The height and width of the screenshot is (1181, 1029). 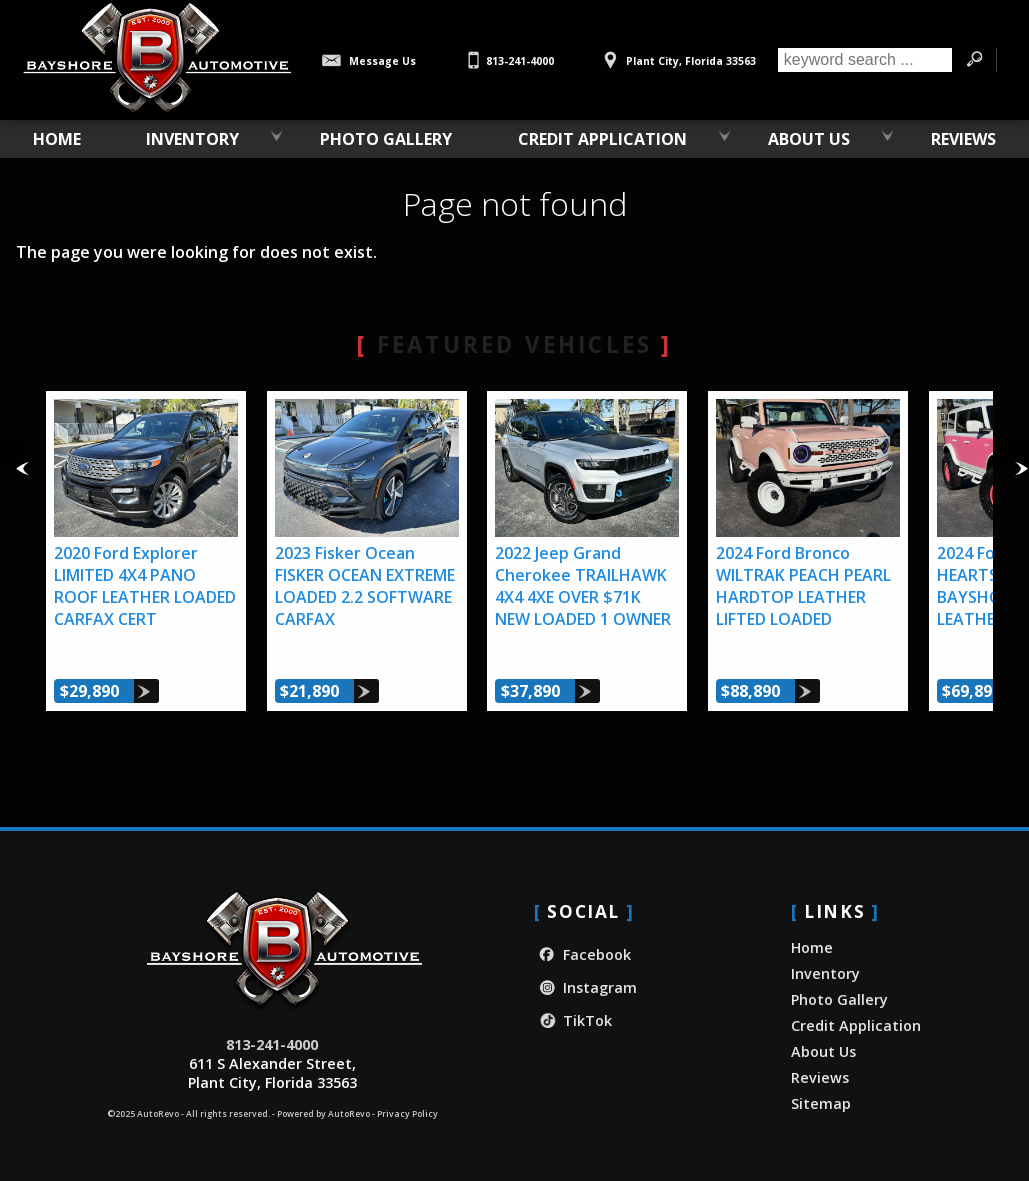 What do you see at coordinates (963, 139) in the screenshot?
I see `Reviews [Our Customer Reviews & Testimonials | Bayshore Automotive]` at bounding box center [963, 139].